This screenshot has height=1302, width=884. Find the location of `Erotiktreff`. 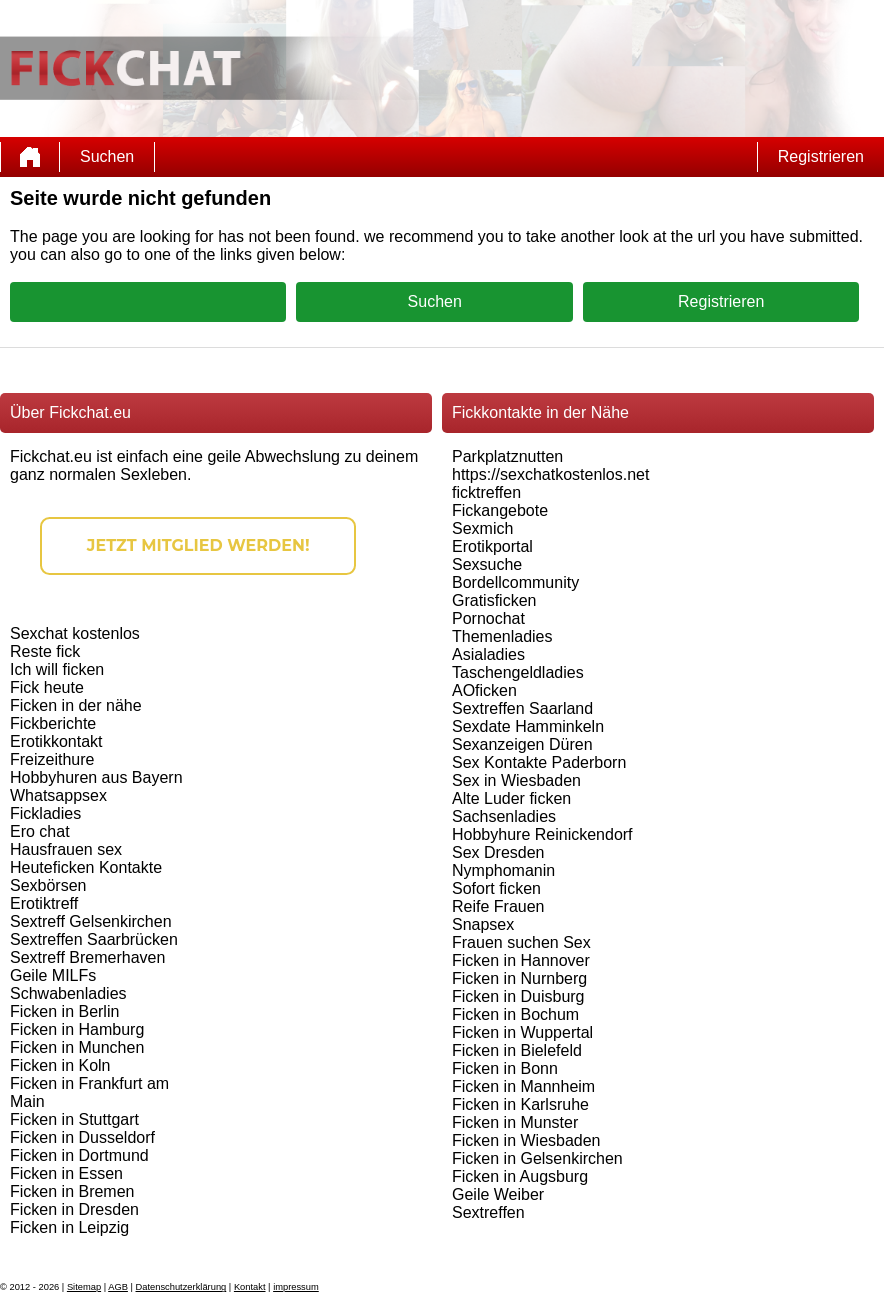

Erotiktreff is located at coordinates (44, 903).